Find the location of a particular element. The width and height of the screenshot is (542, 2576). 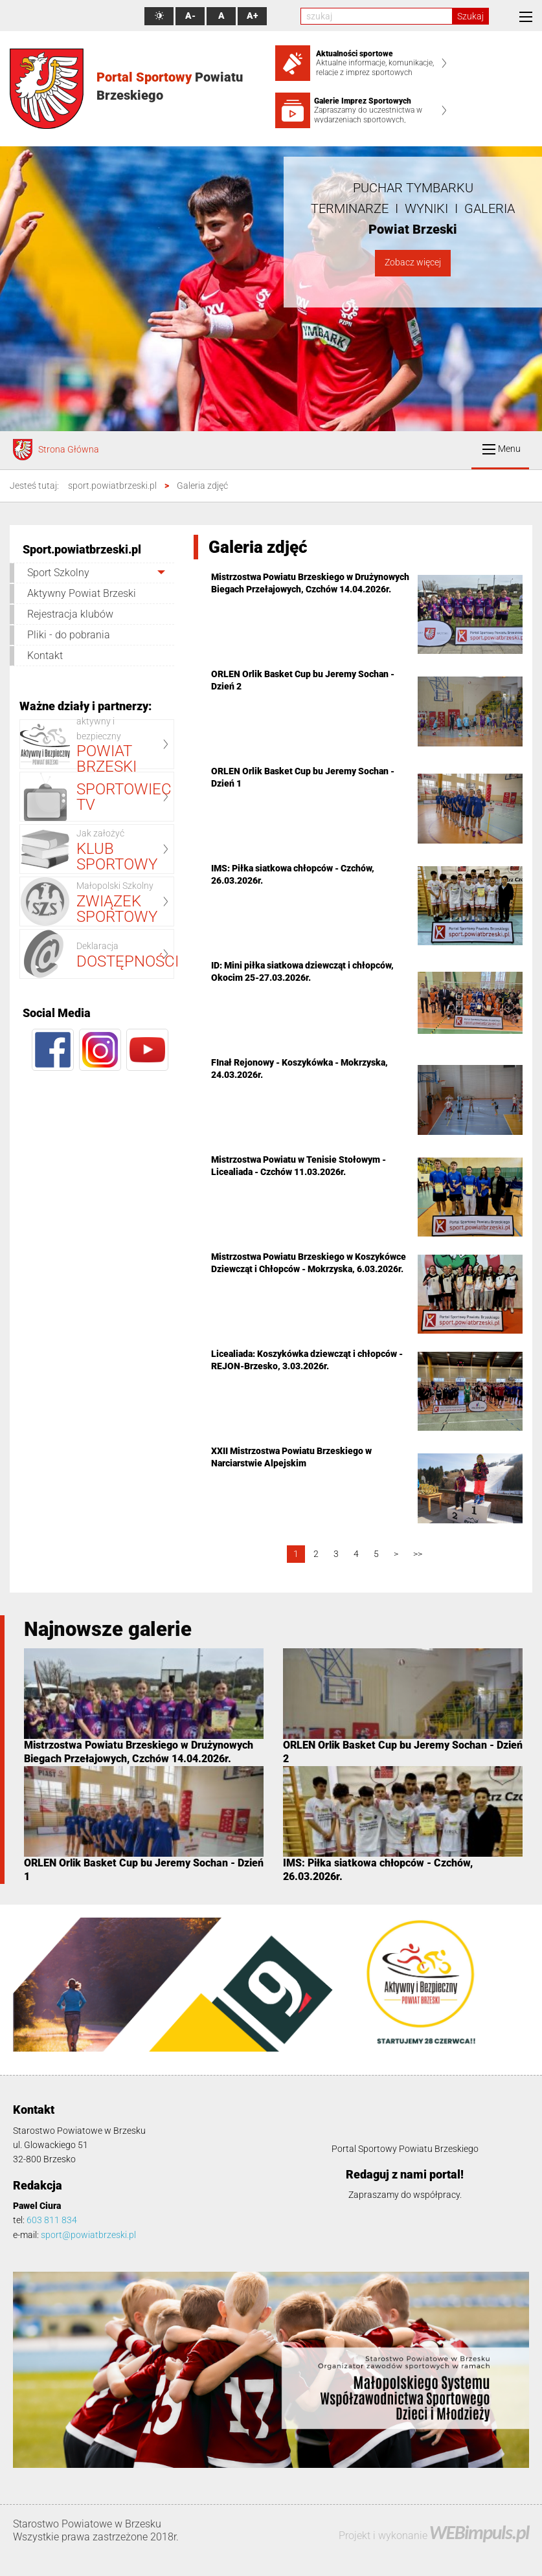

Rejestracja klubów is located at coordinates (70, 614).